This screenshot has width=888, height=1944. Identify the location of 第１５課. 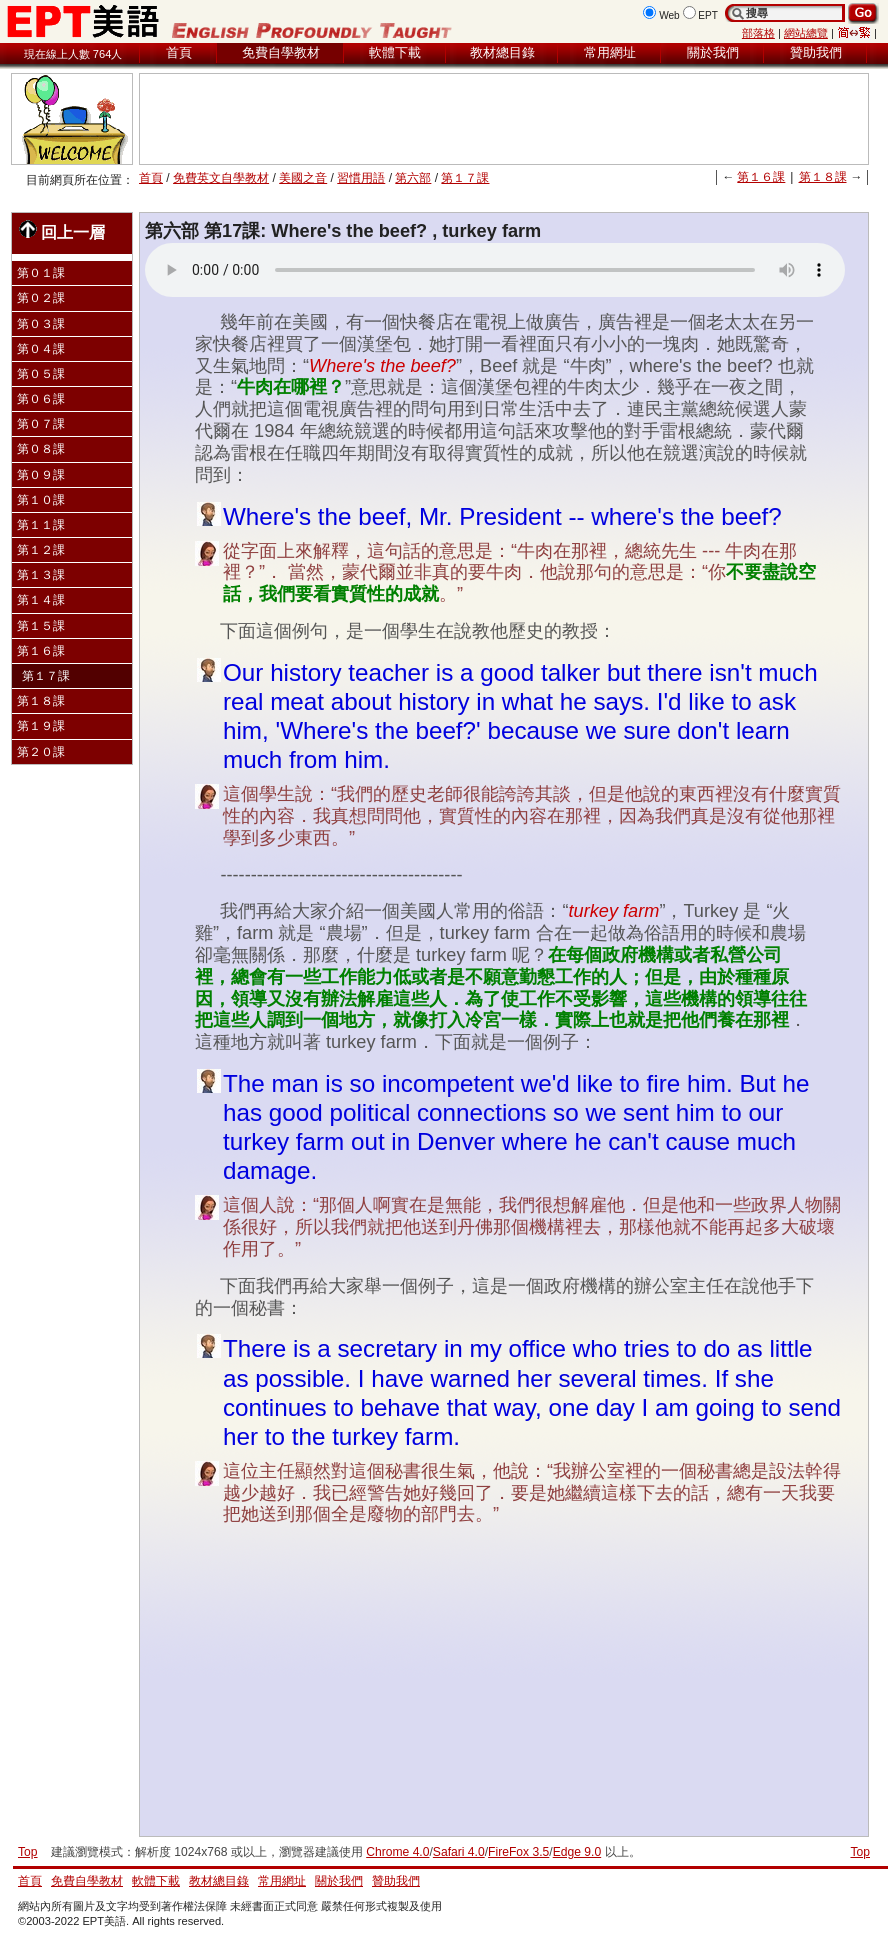
(41, 626).